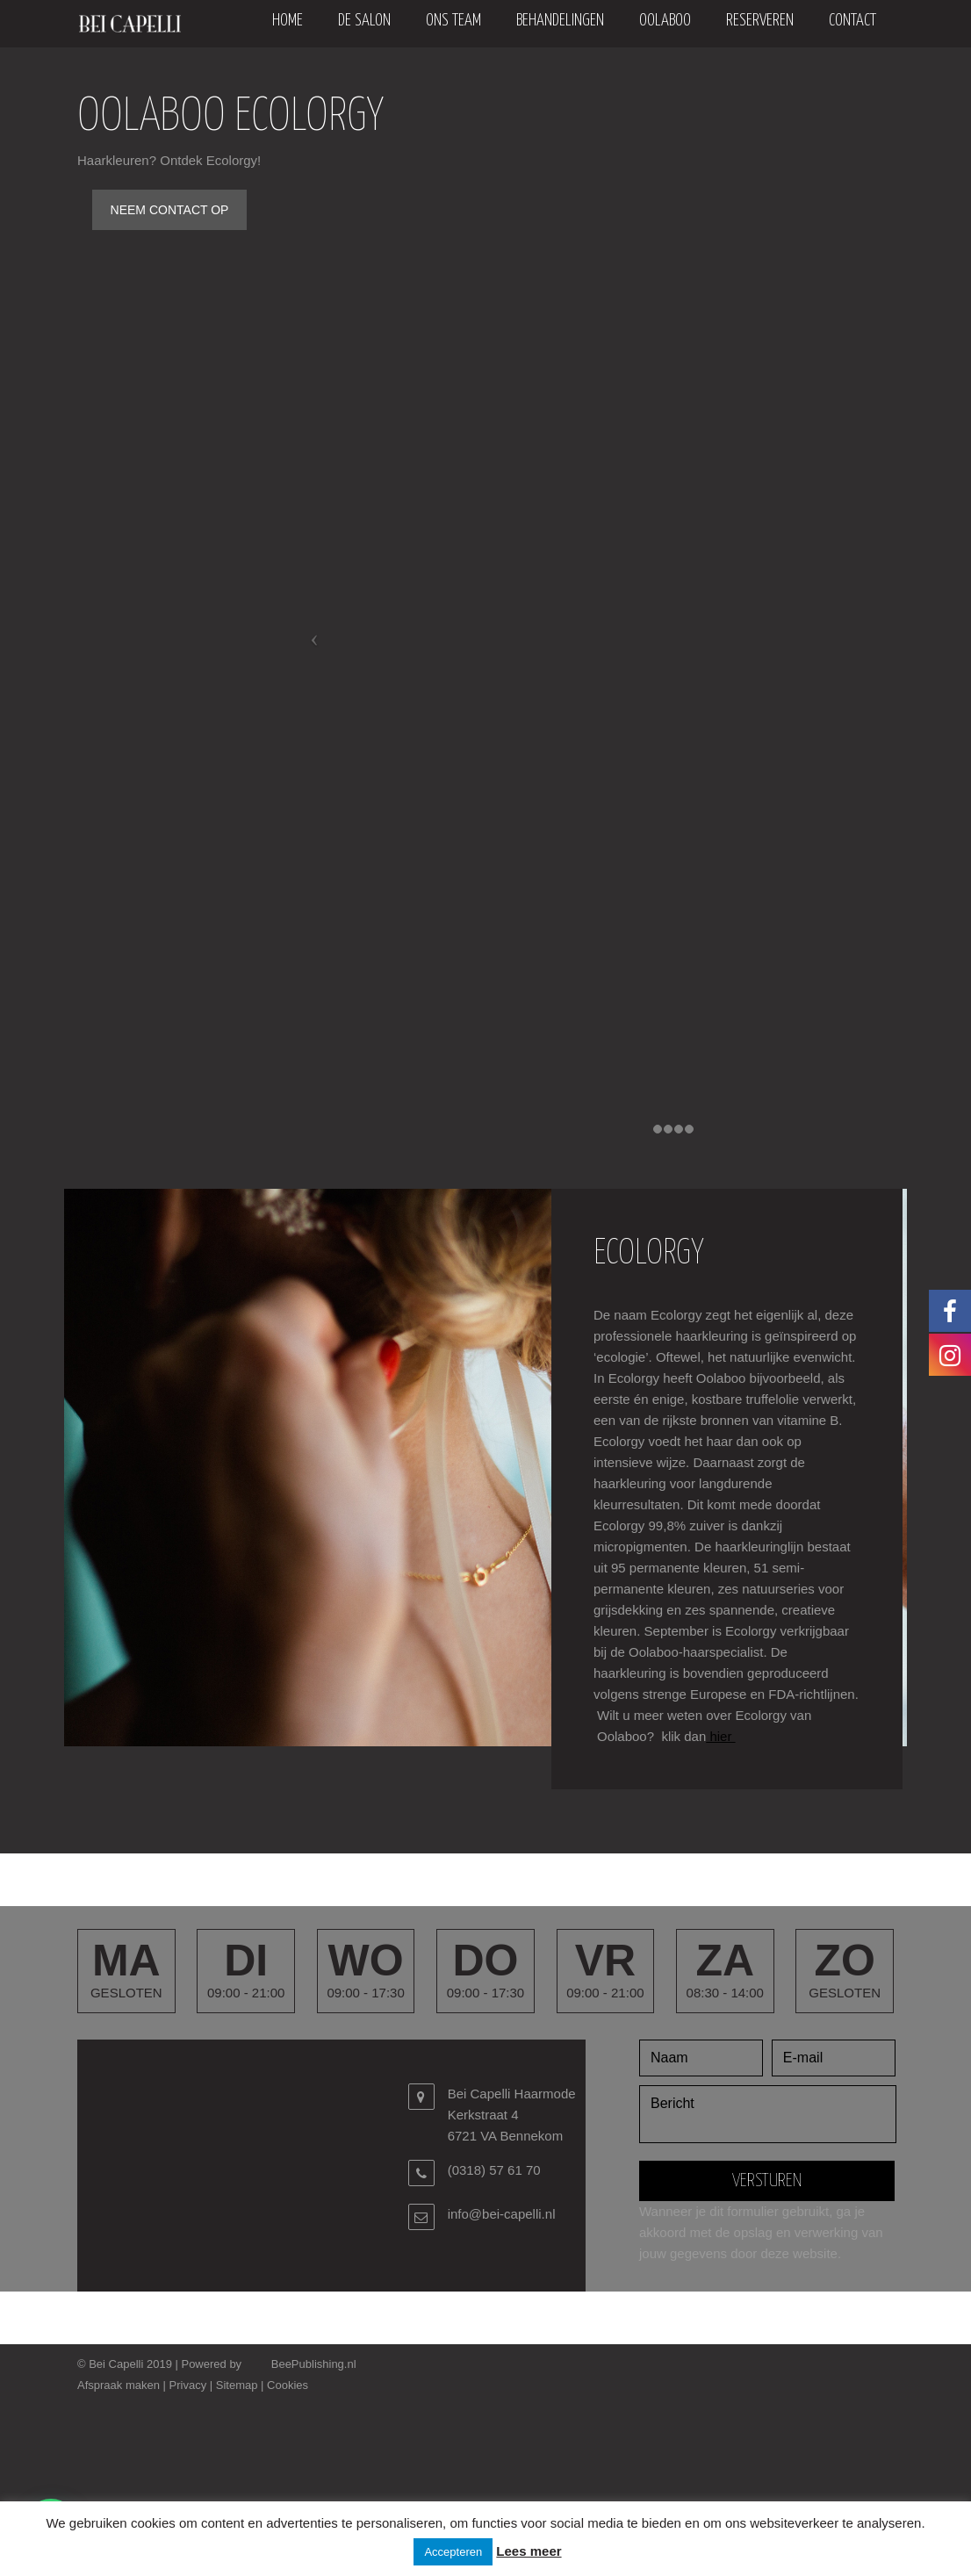 The height and width of the screenshot is (2576, 971). Describe the element at coordinates (453, 2551) in the screenshot. I see `Accepteren [button]` at that location.